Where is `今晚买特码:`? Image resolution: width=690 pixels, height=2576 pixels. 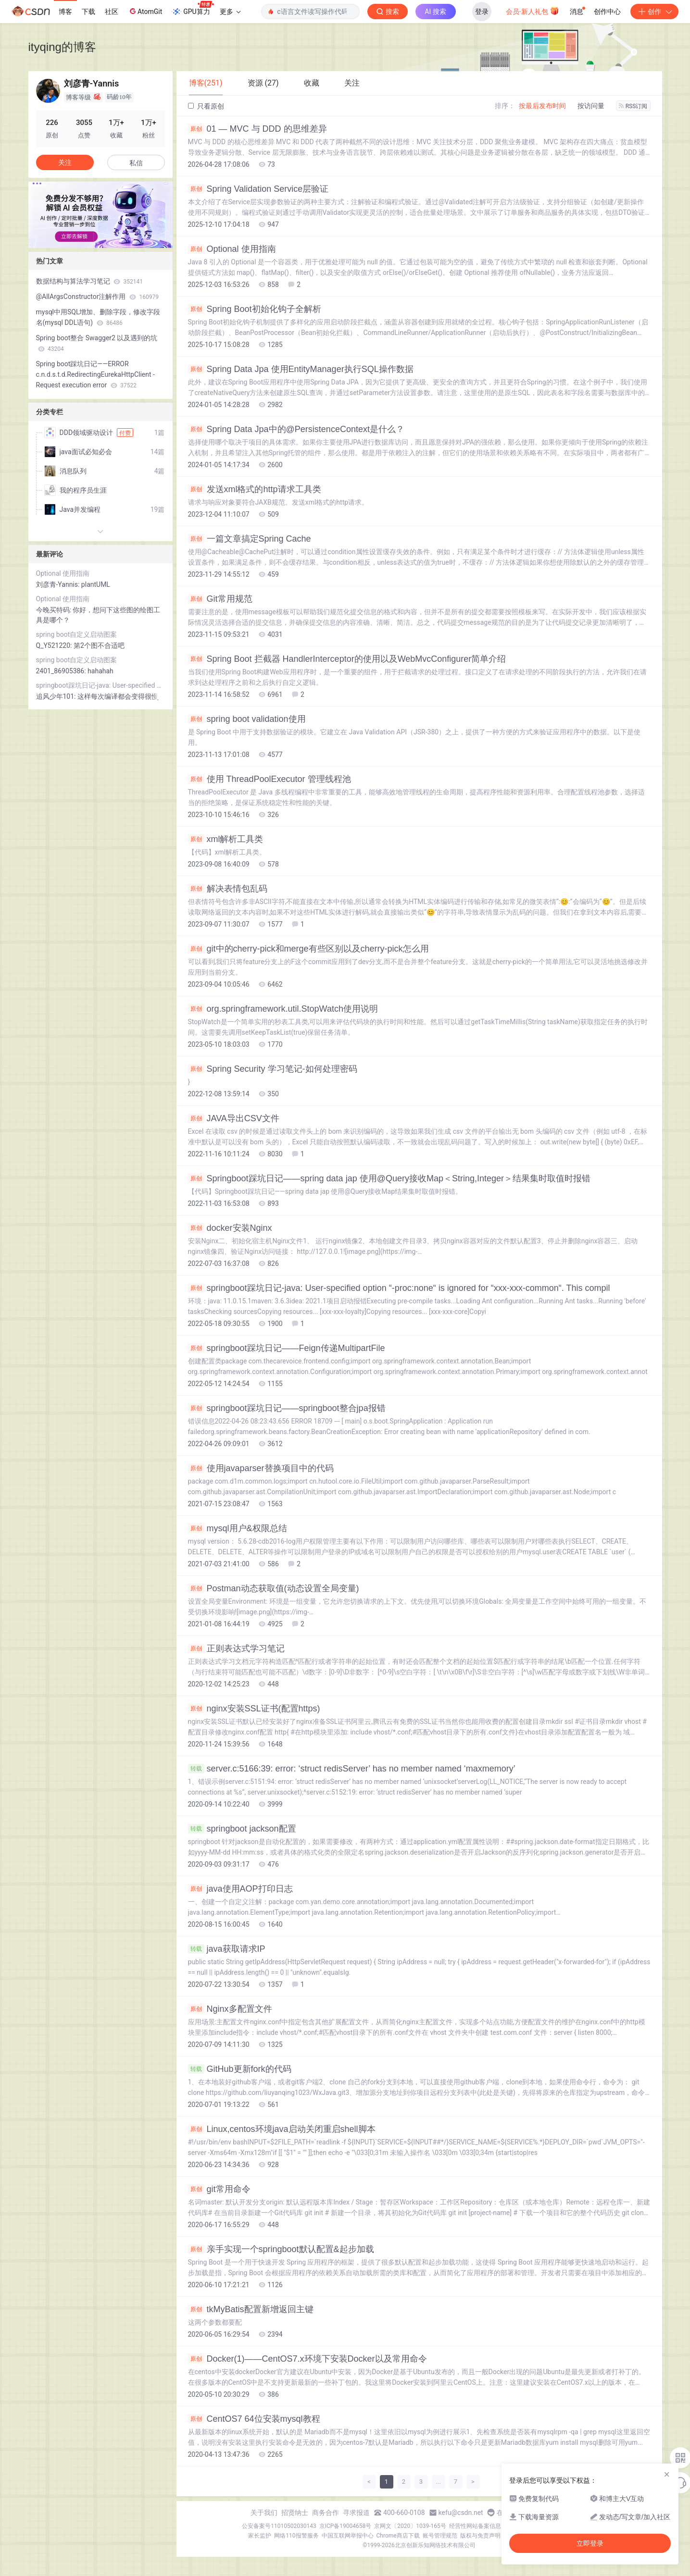
今晚买特码: is located at coordinates (54, 610).